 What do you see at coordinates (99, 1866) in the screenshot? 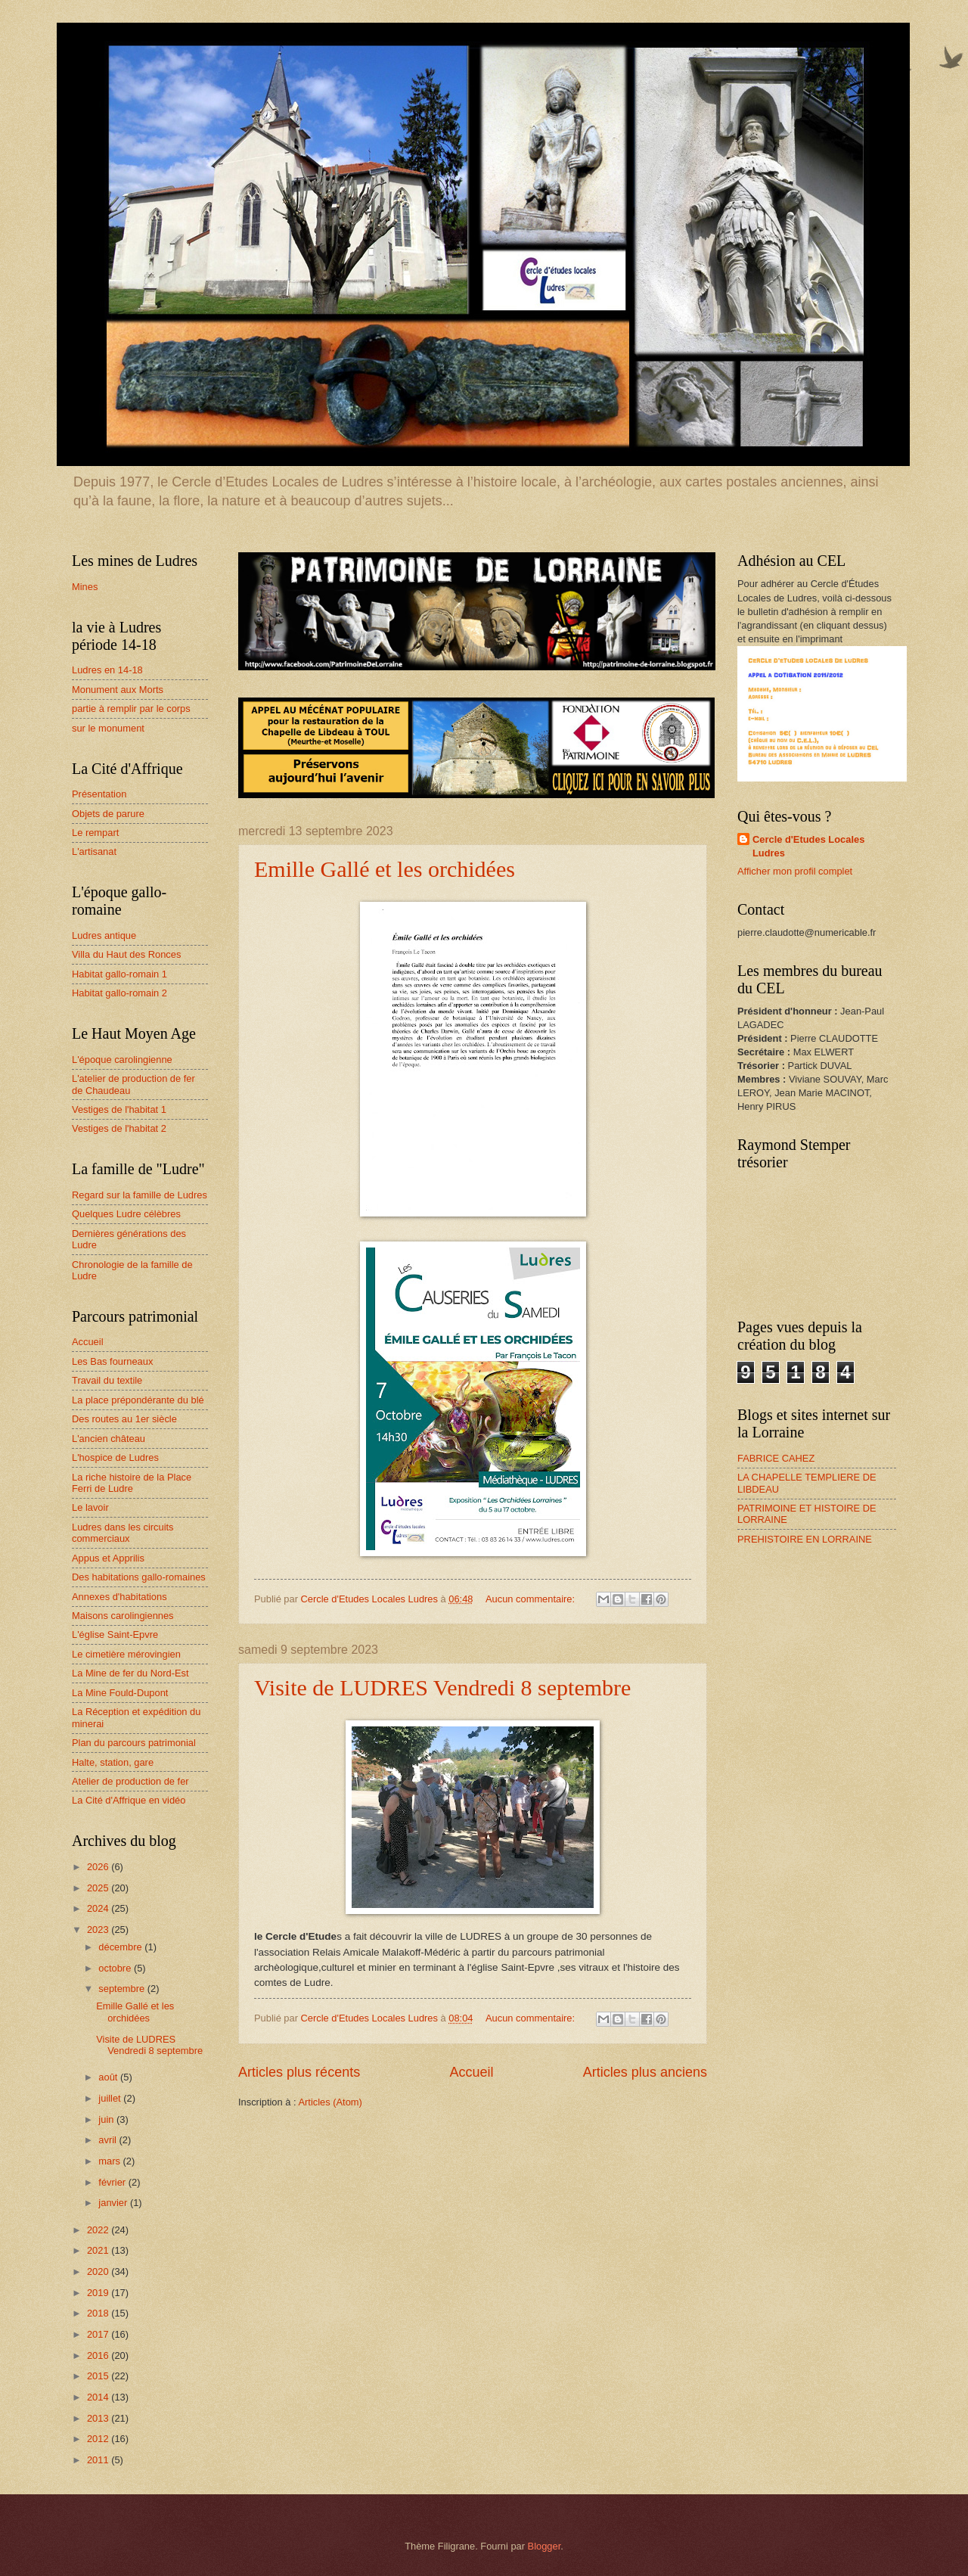
I see `2026` at bounding box center [99, 1866].